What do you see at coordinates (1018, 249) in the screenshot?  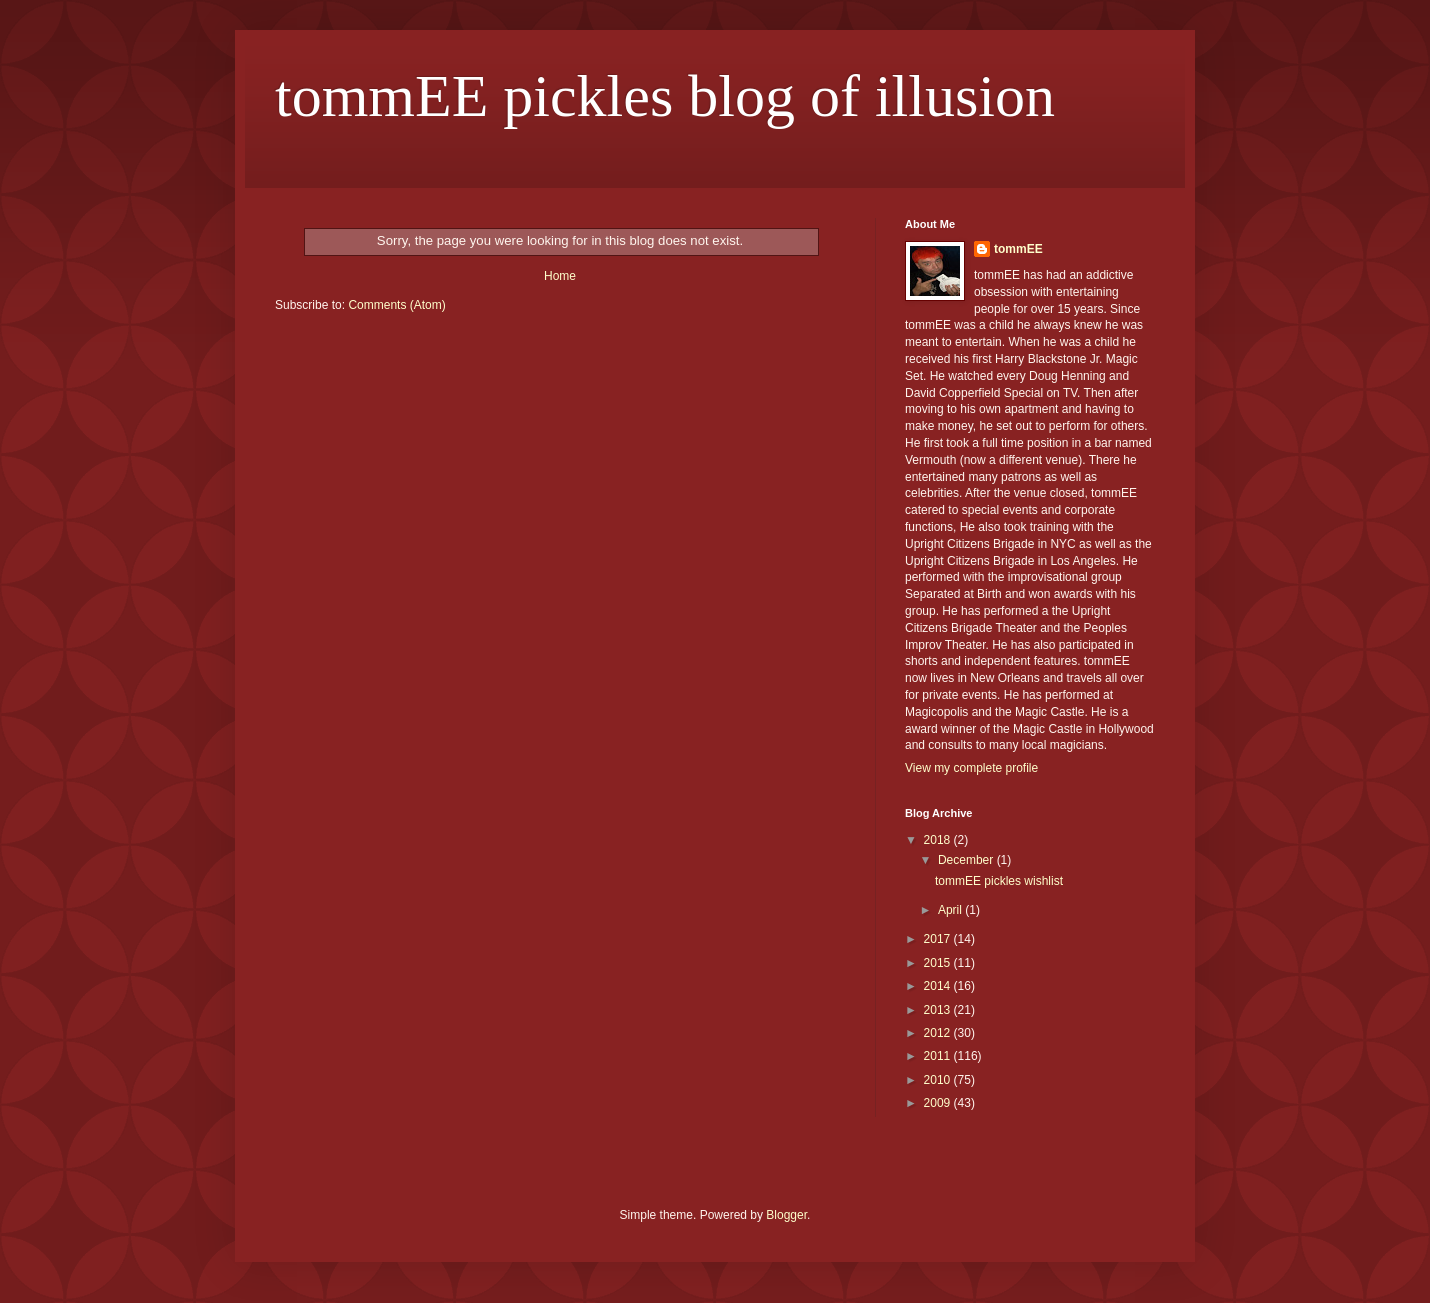 I see `tommEE` at bounding box center [1018, 249].